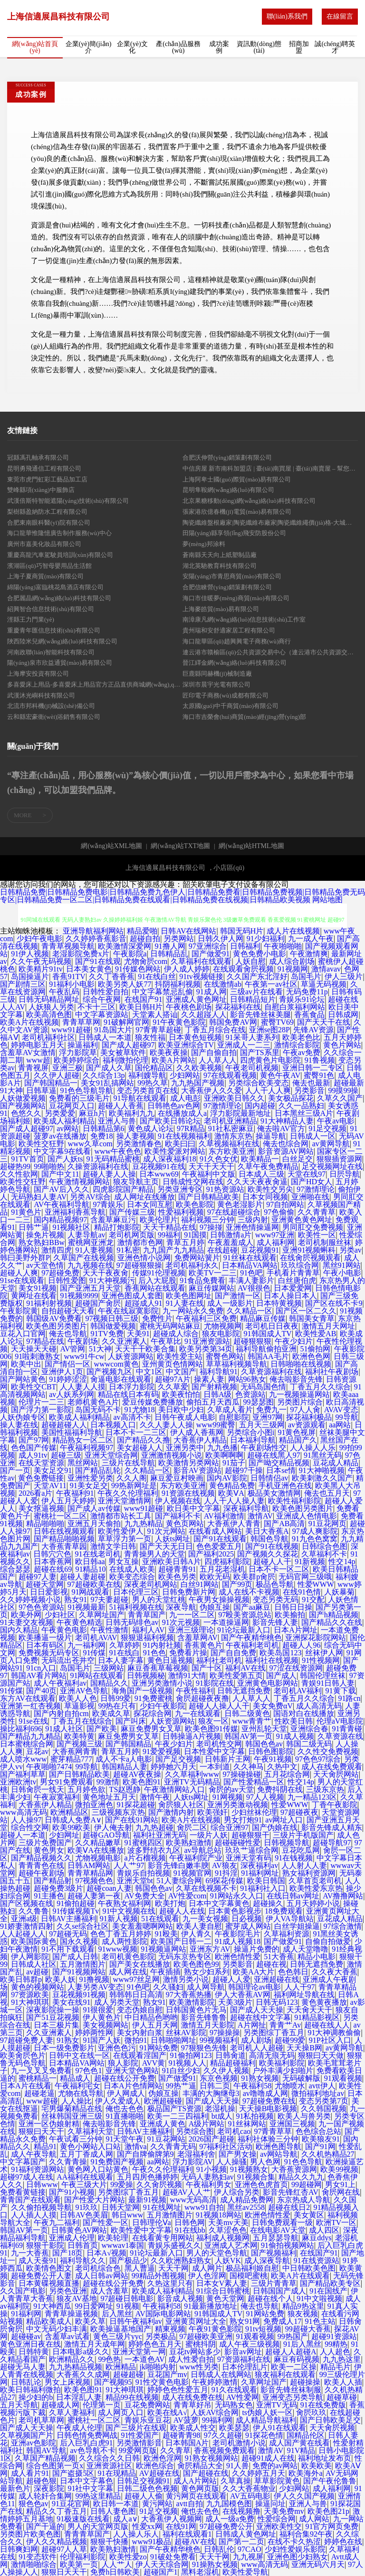 The image size is (365, 2576). Describe the element at coordinates (259, 1052) in the screenshot. I see `国产TS系里` at that location.